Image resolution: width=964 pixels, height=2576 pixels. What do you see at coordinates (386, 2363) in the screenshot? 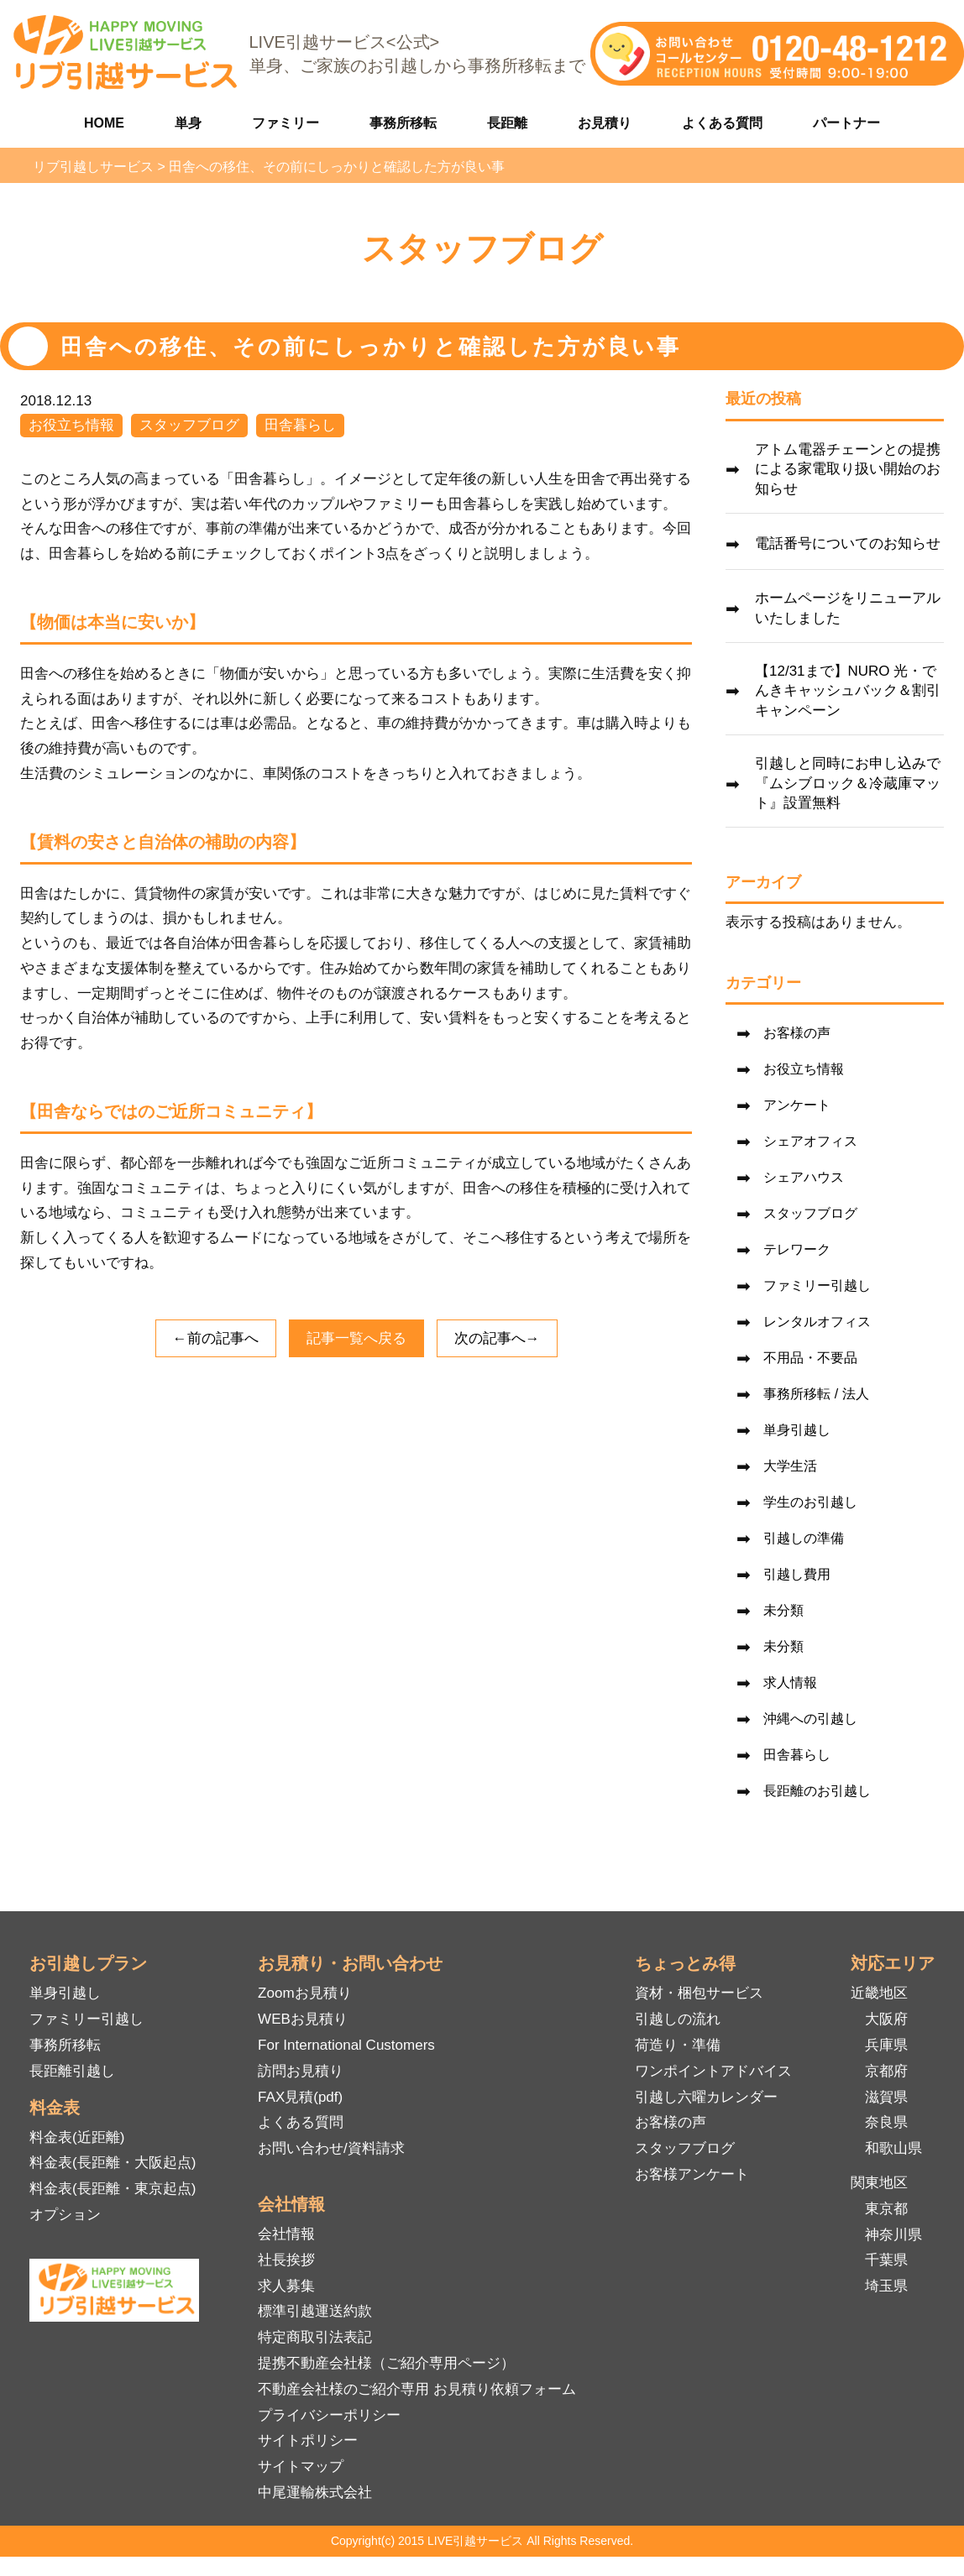
I see `提携不動産会社様（ご紹介専用ページ）` at bounding box center [386, 2363].